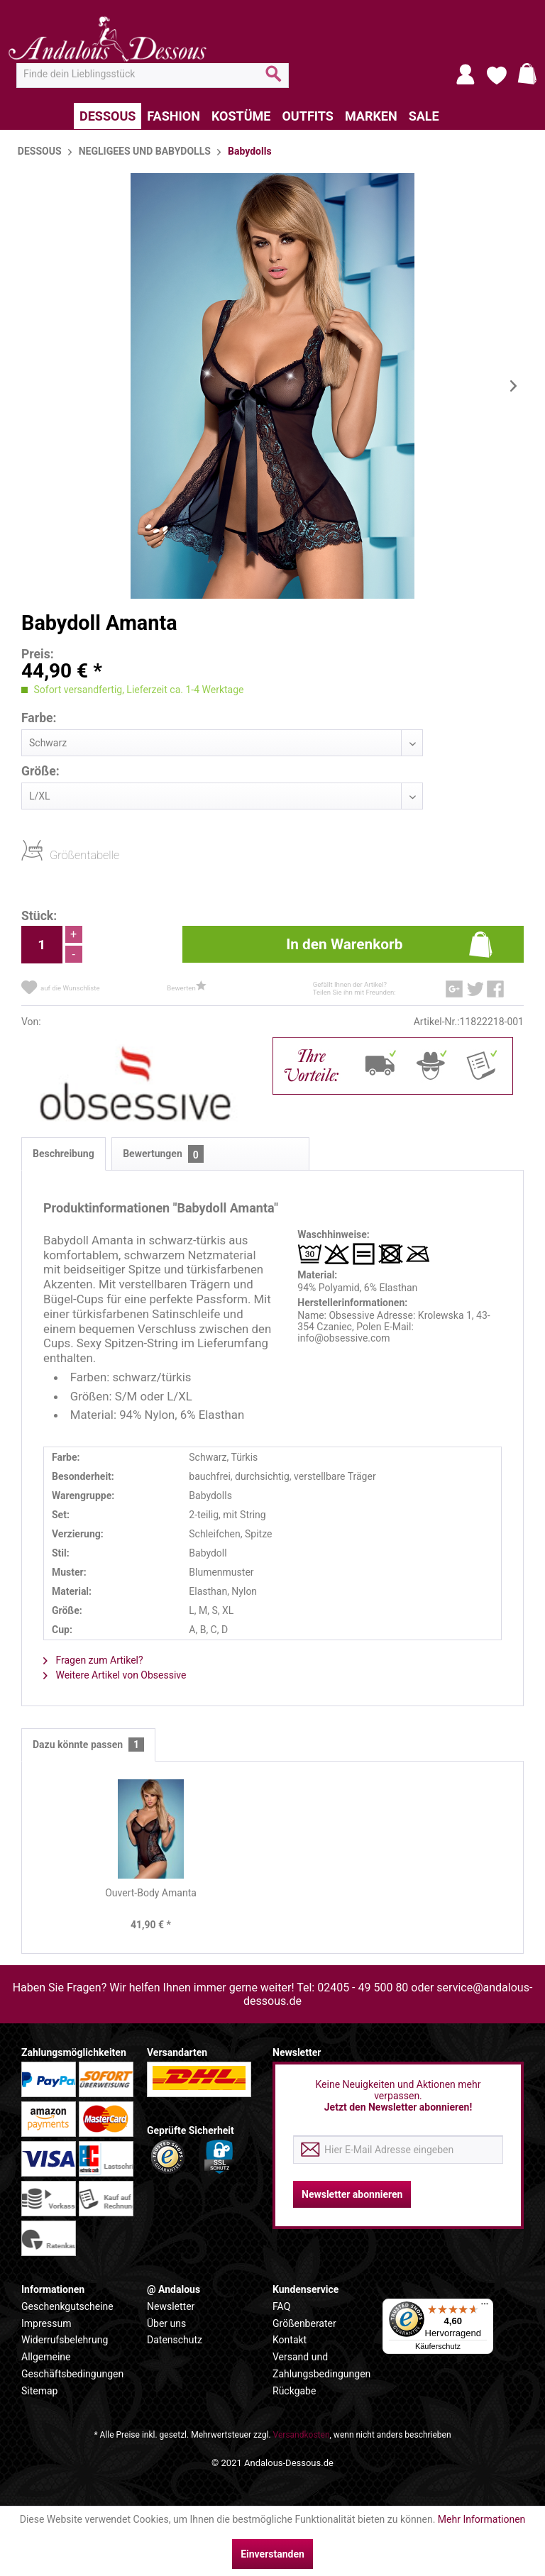  What do you see at coordinates (46, 2323) in the screenshot?
I see `Impressum` at bounding box center [46, 2323].